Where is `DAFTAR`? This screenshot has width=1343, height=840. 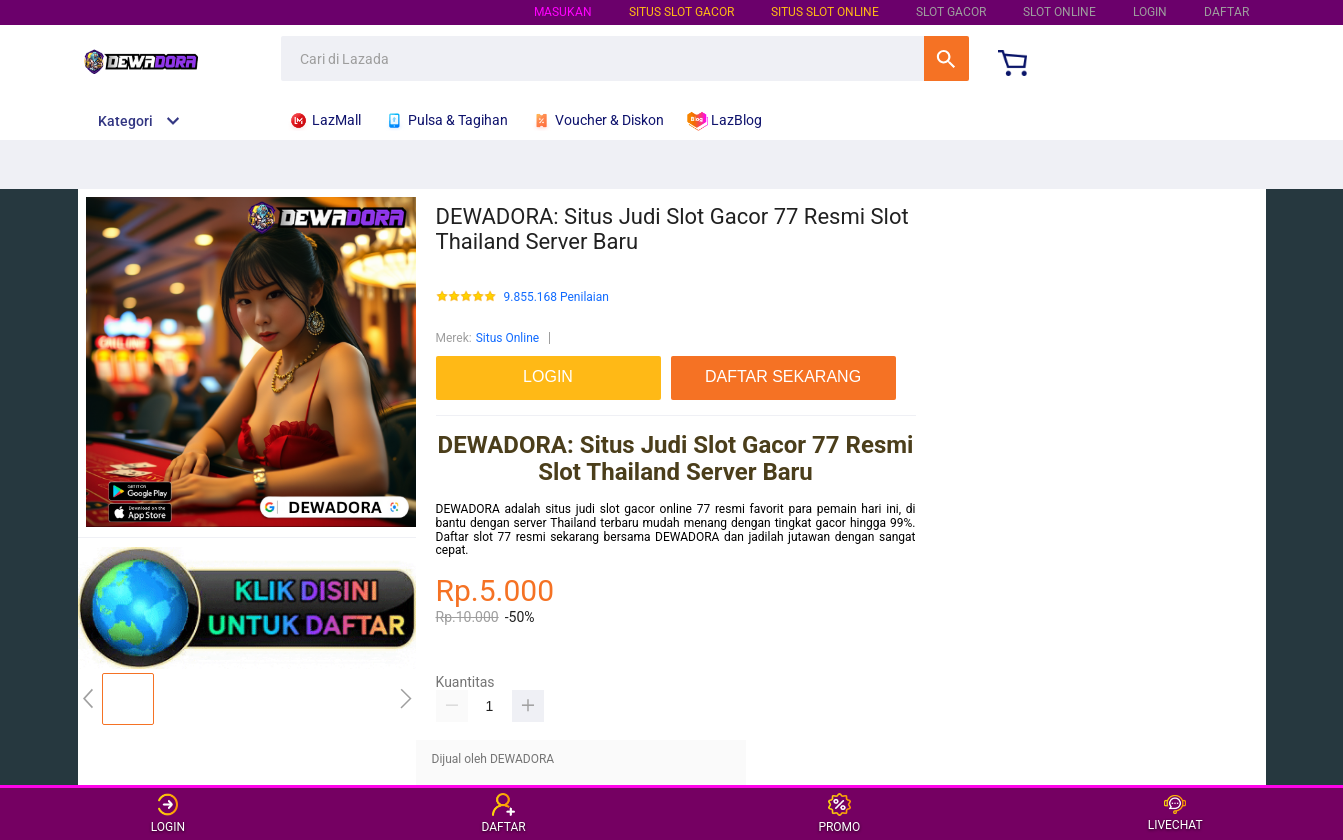 DAFTAR is located at coordinates (1226, 12).